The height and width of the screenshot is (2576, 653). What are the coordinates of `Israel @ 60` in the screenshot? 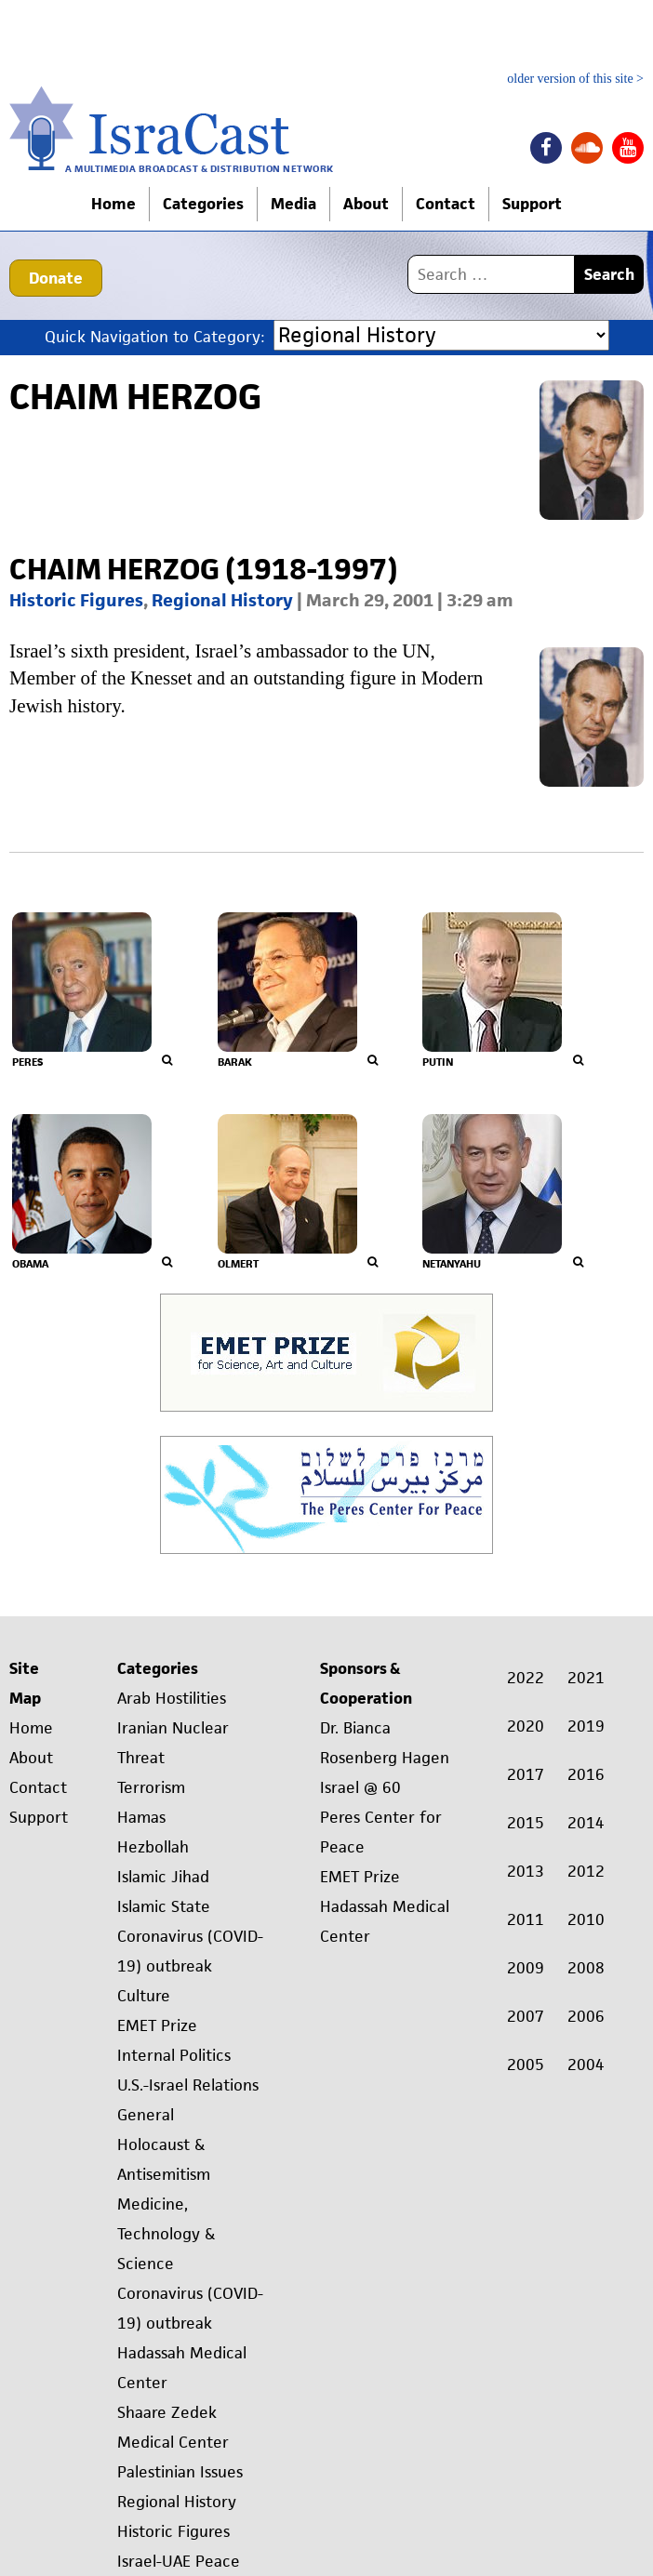 It's located at (360, 1787).